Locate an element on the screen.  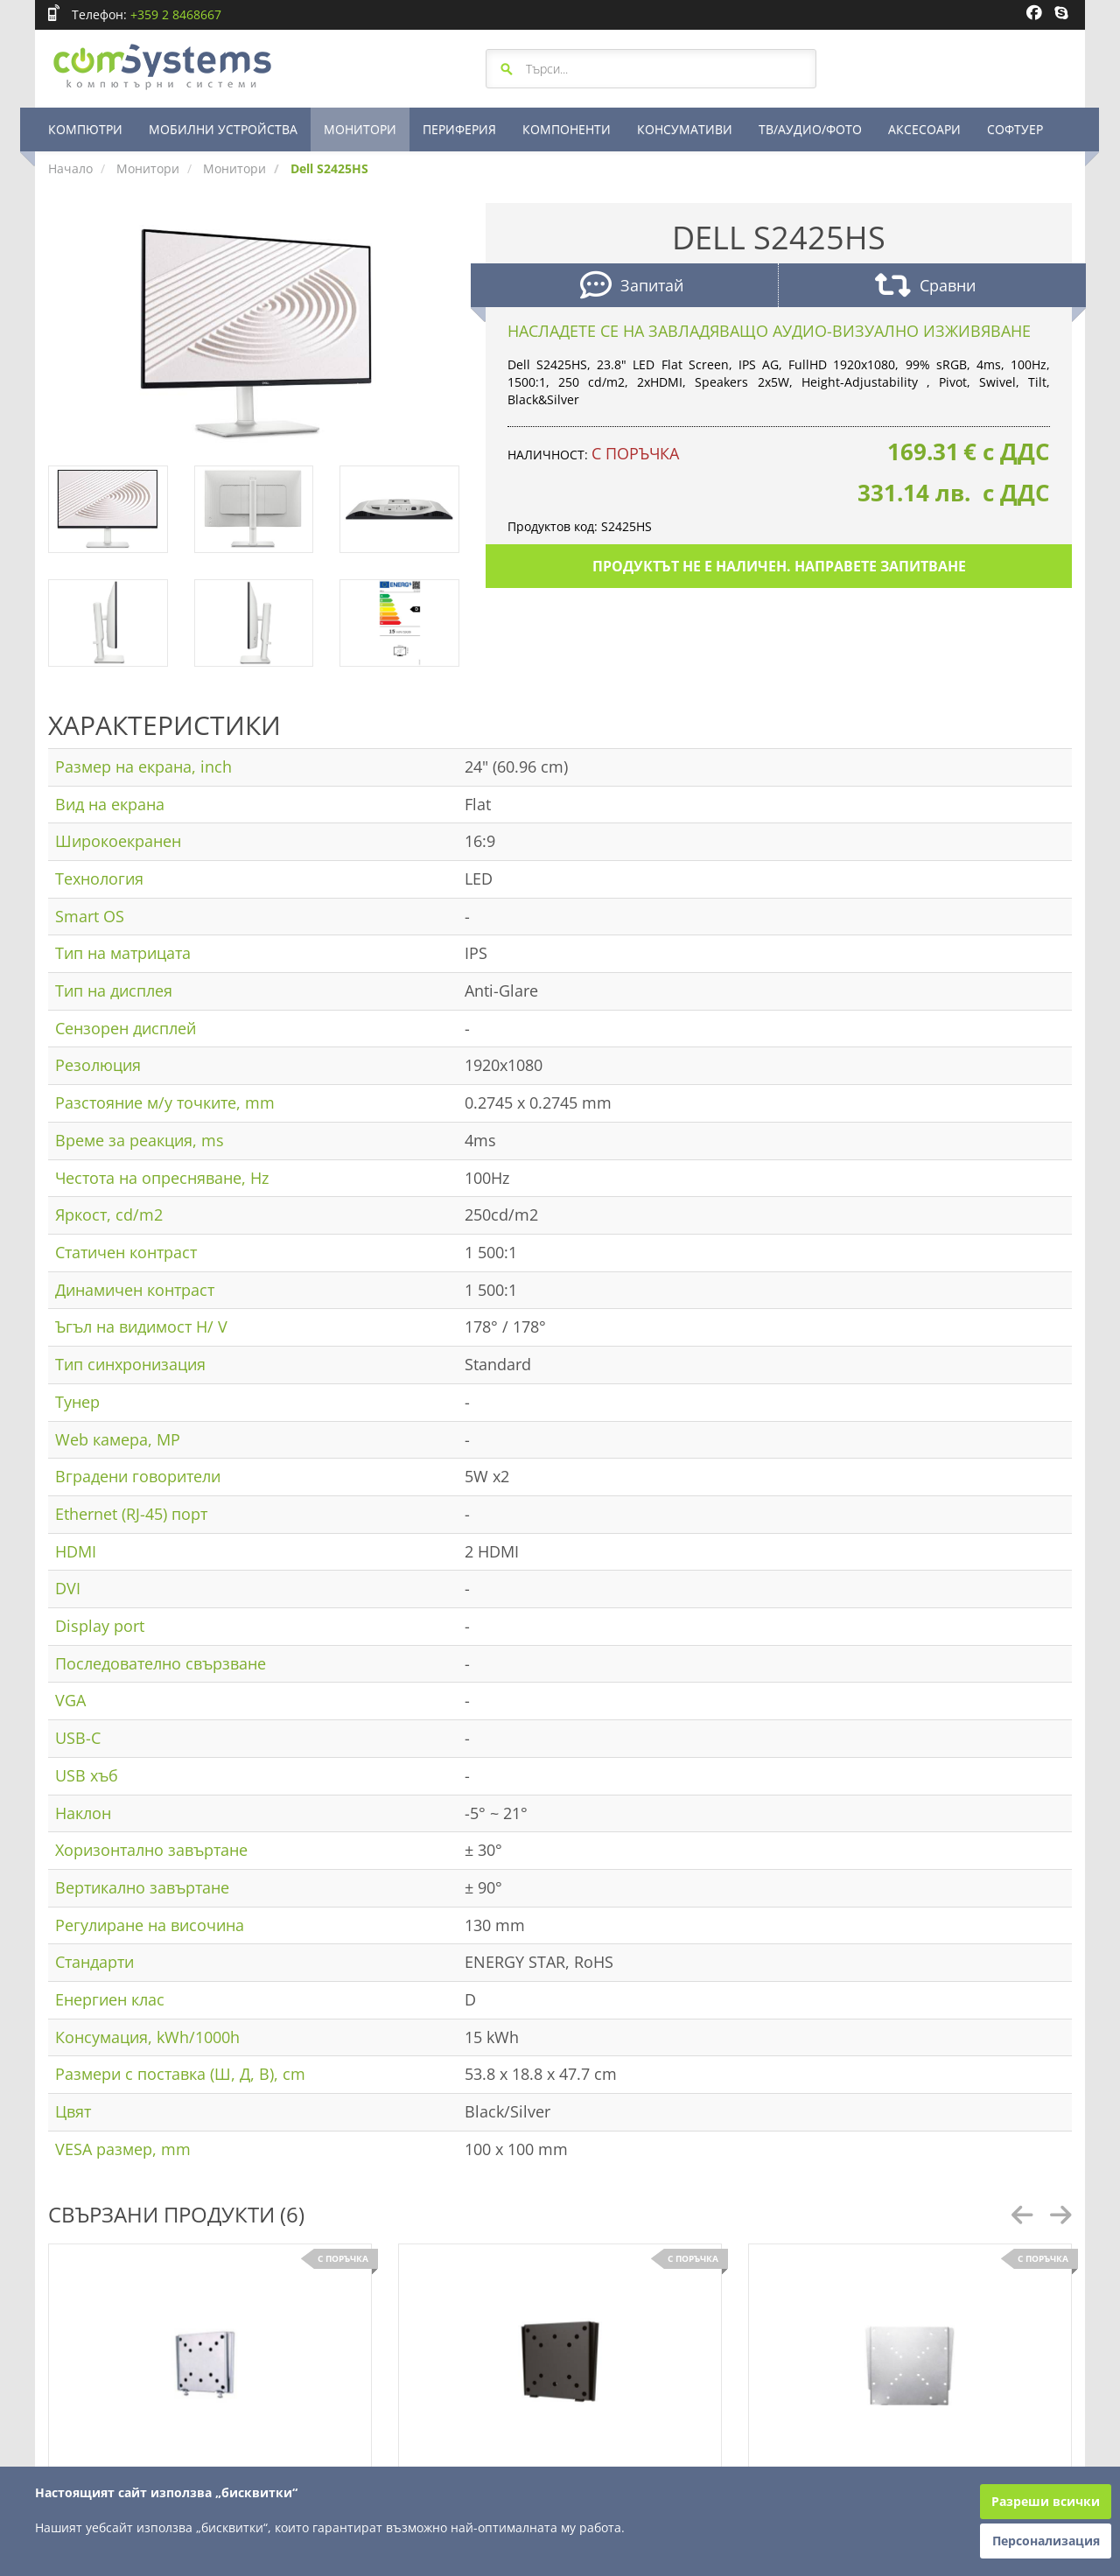
АКСЕСОАРИ is located at coordinates (924, 129).